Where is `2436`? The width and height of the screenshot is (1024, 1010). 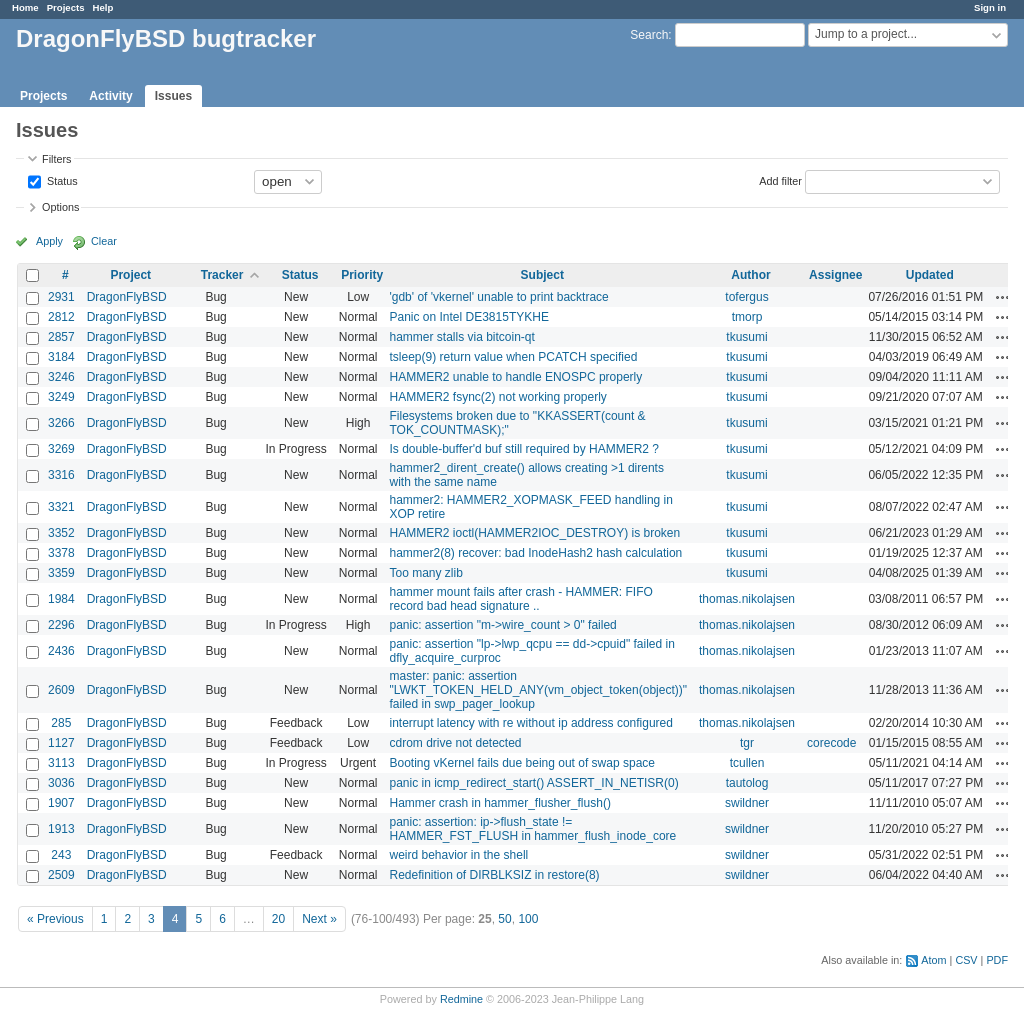
2436 is located at coordinates (61, 651).